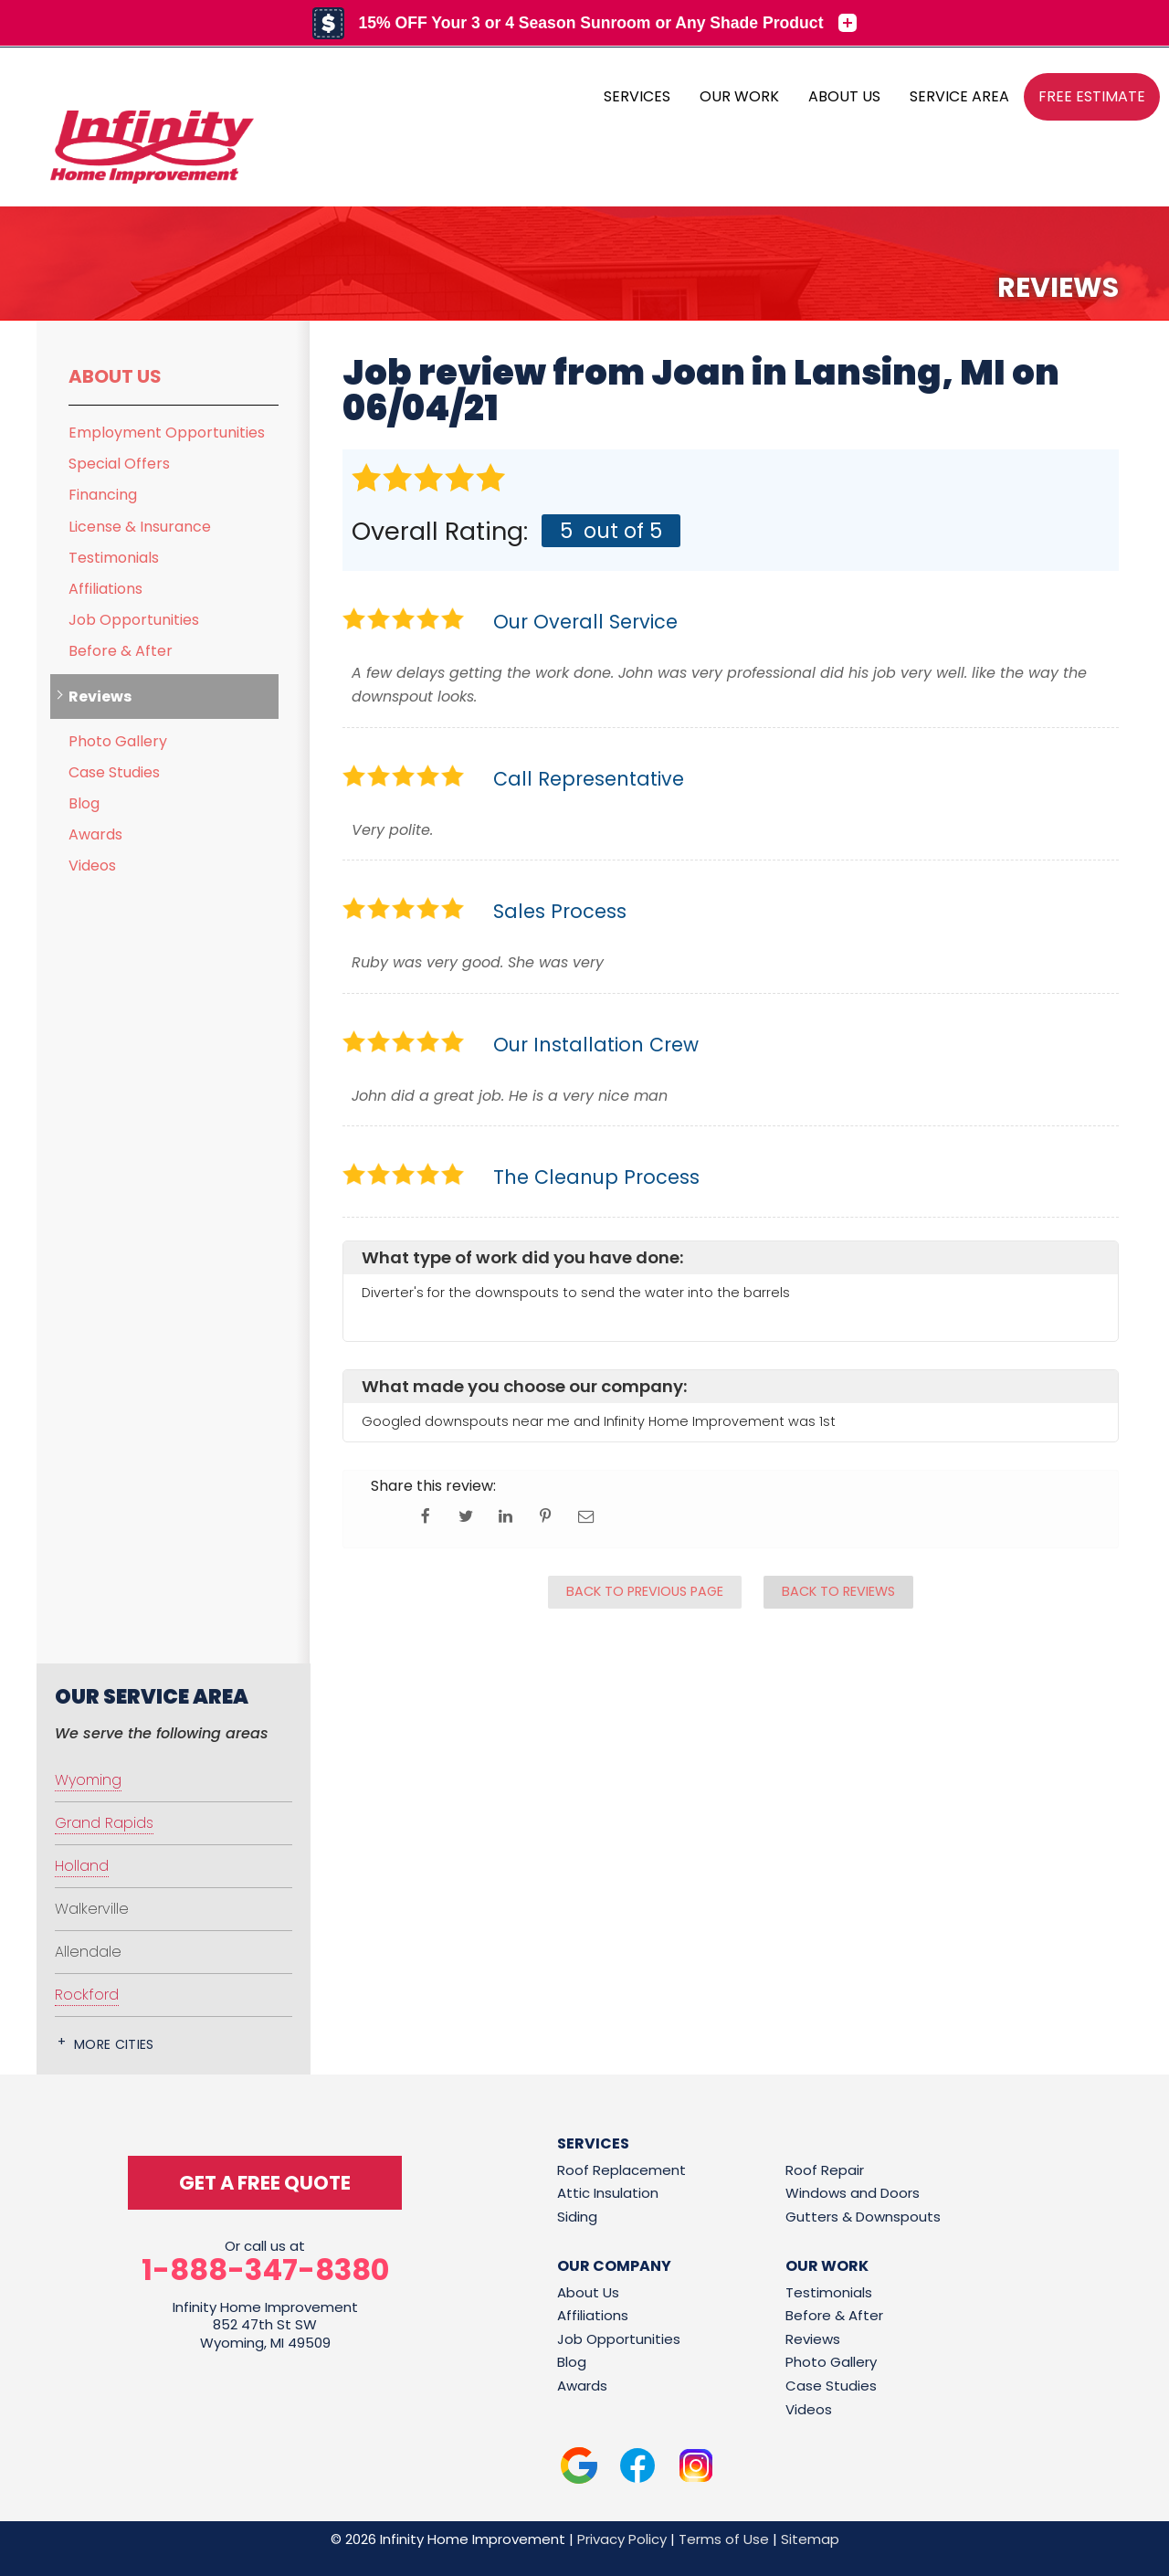 The height and width of the screenshot is (2576, 1169). Describe the element at coordinates (133, 619) in the screenshot. I see `Job Opportunities` at that location.